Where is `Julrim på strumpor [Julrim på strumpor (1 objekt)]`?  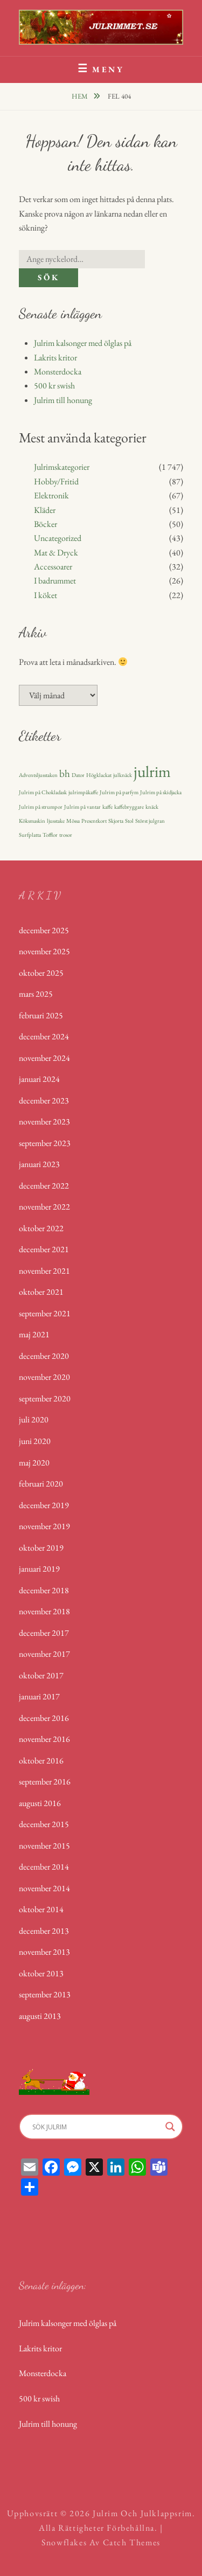
Julrim på strumpor [Julrim på strumpor (1 objekt)] is located at coordinates (40, 806).